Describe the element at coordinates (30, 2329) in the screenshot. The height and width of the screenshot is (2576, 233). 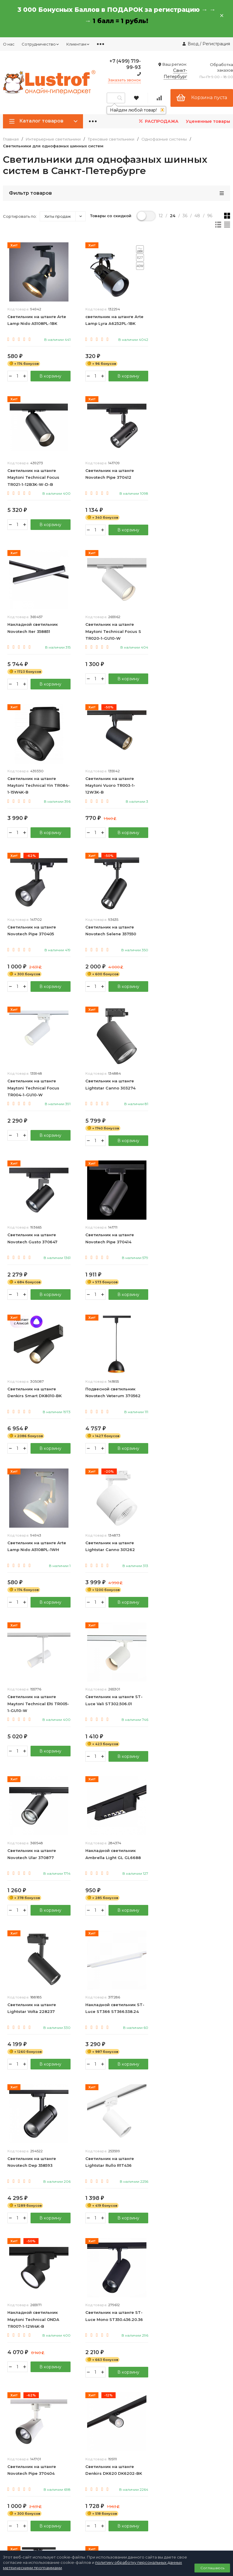
I see `Политика персональных данных` at that location.